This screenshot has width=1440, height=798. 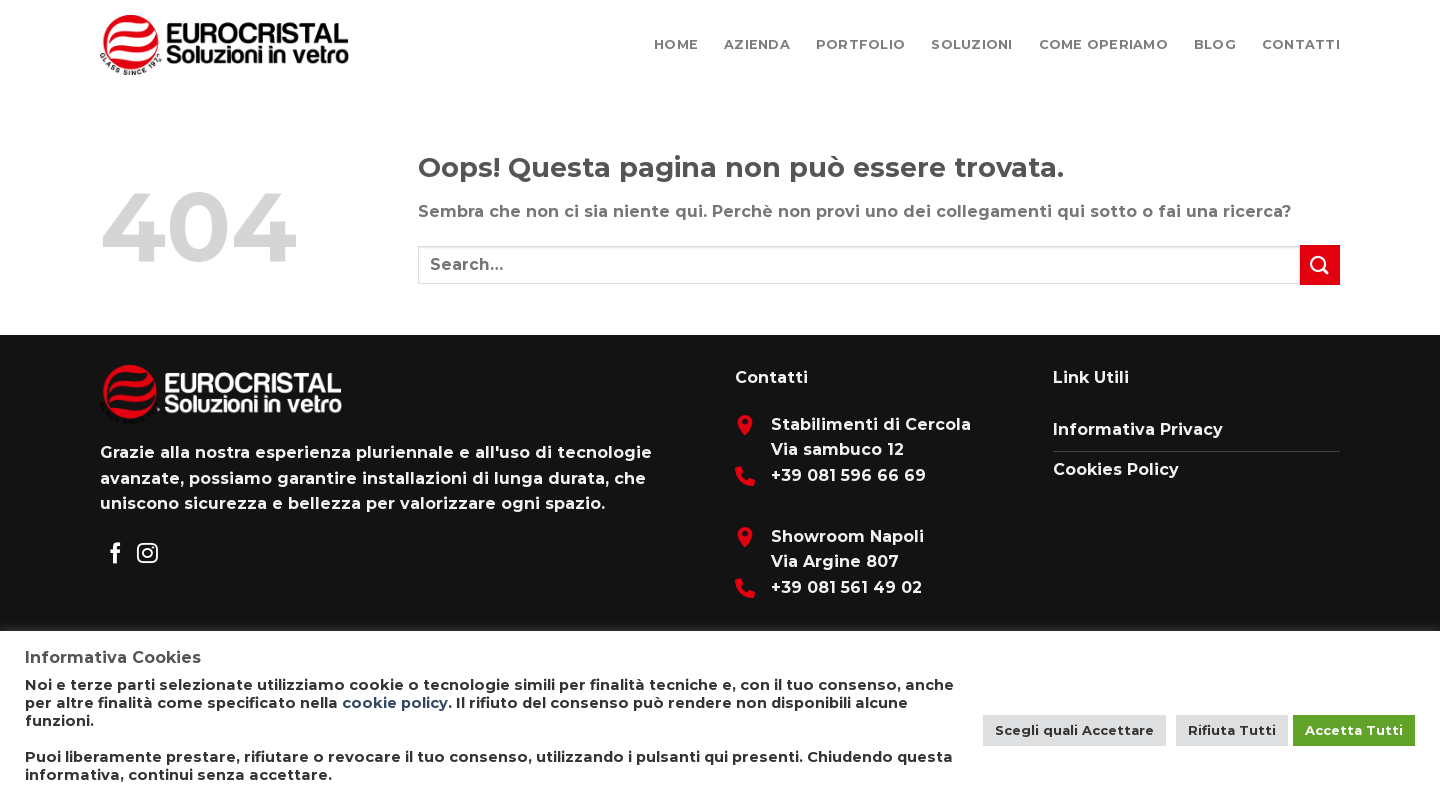 What do you see at coordinates (1232, 730) in the screenshot?
I see `Rifiuta Tutti [button]` at bounding box center [1232, 730].